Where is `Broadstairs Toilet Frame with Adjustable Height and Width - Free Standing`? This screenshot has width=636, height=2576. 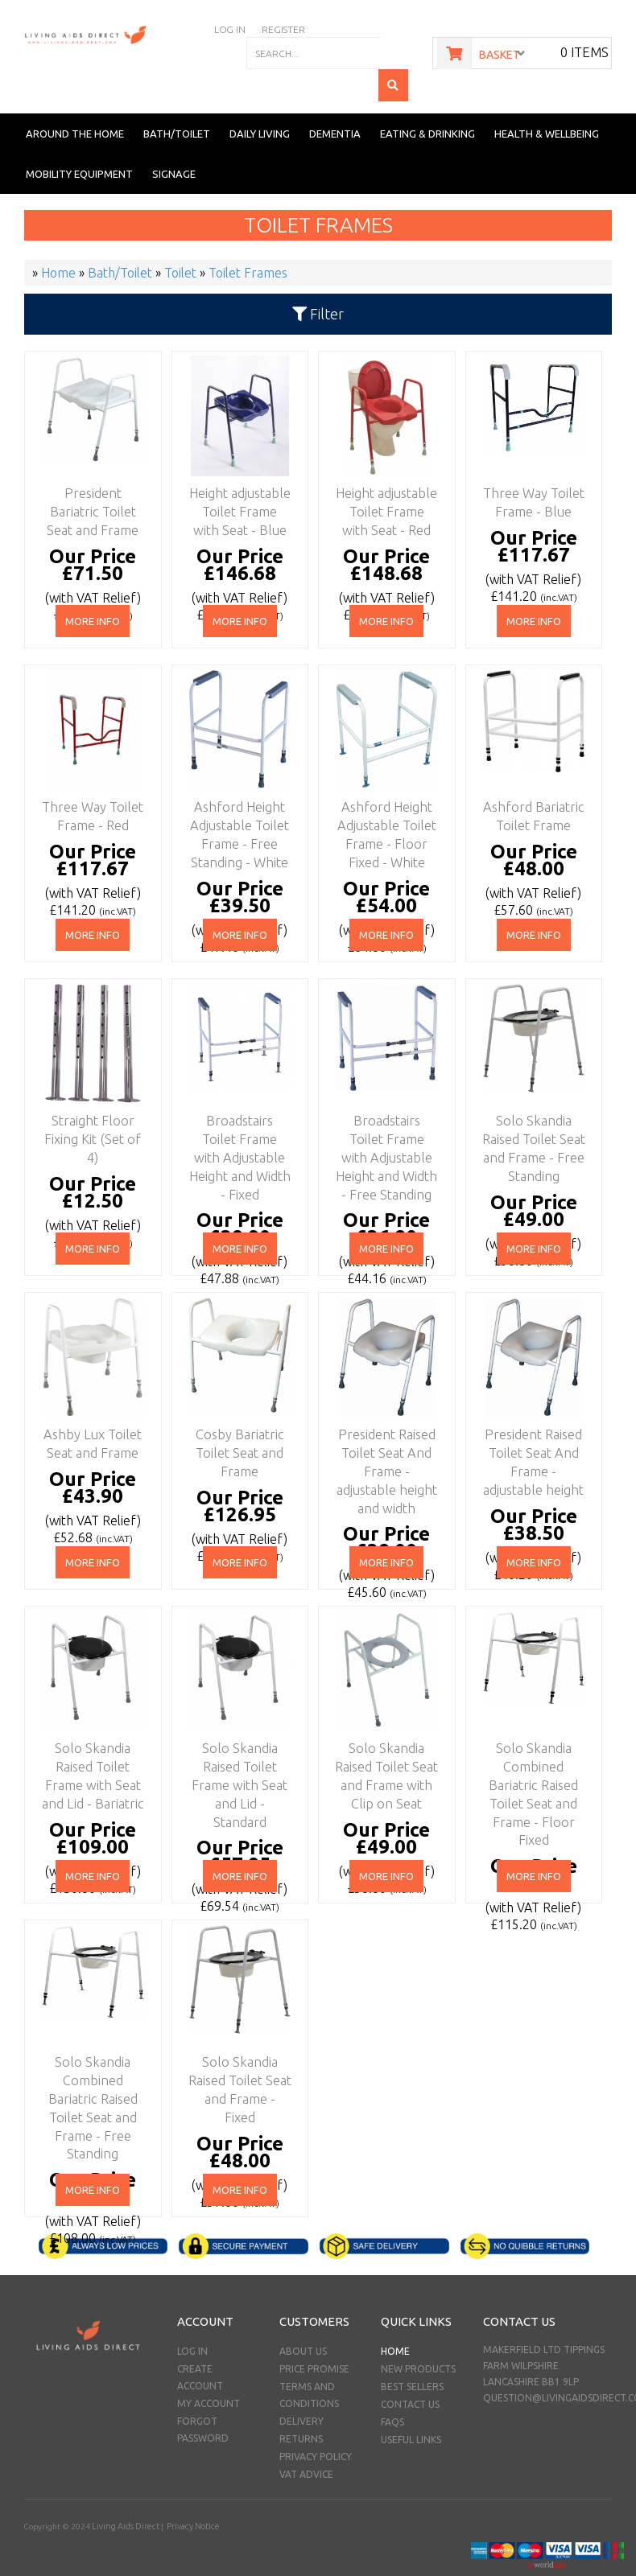
Broadstairs Toilet Frame with Adjustable Height and Width - Free Standing is located at coordinates (383, 1115).